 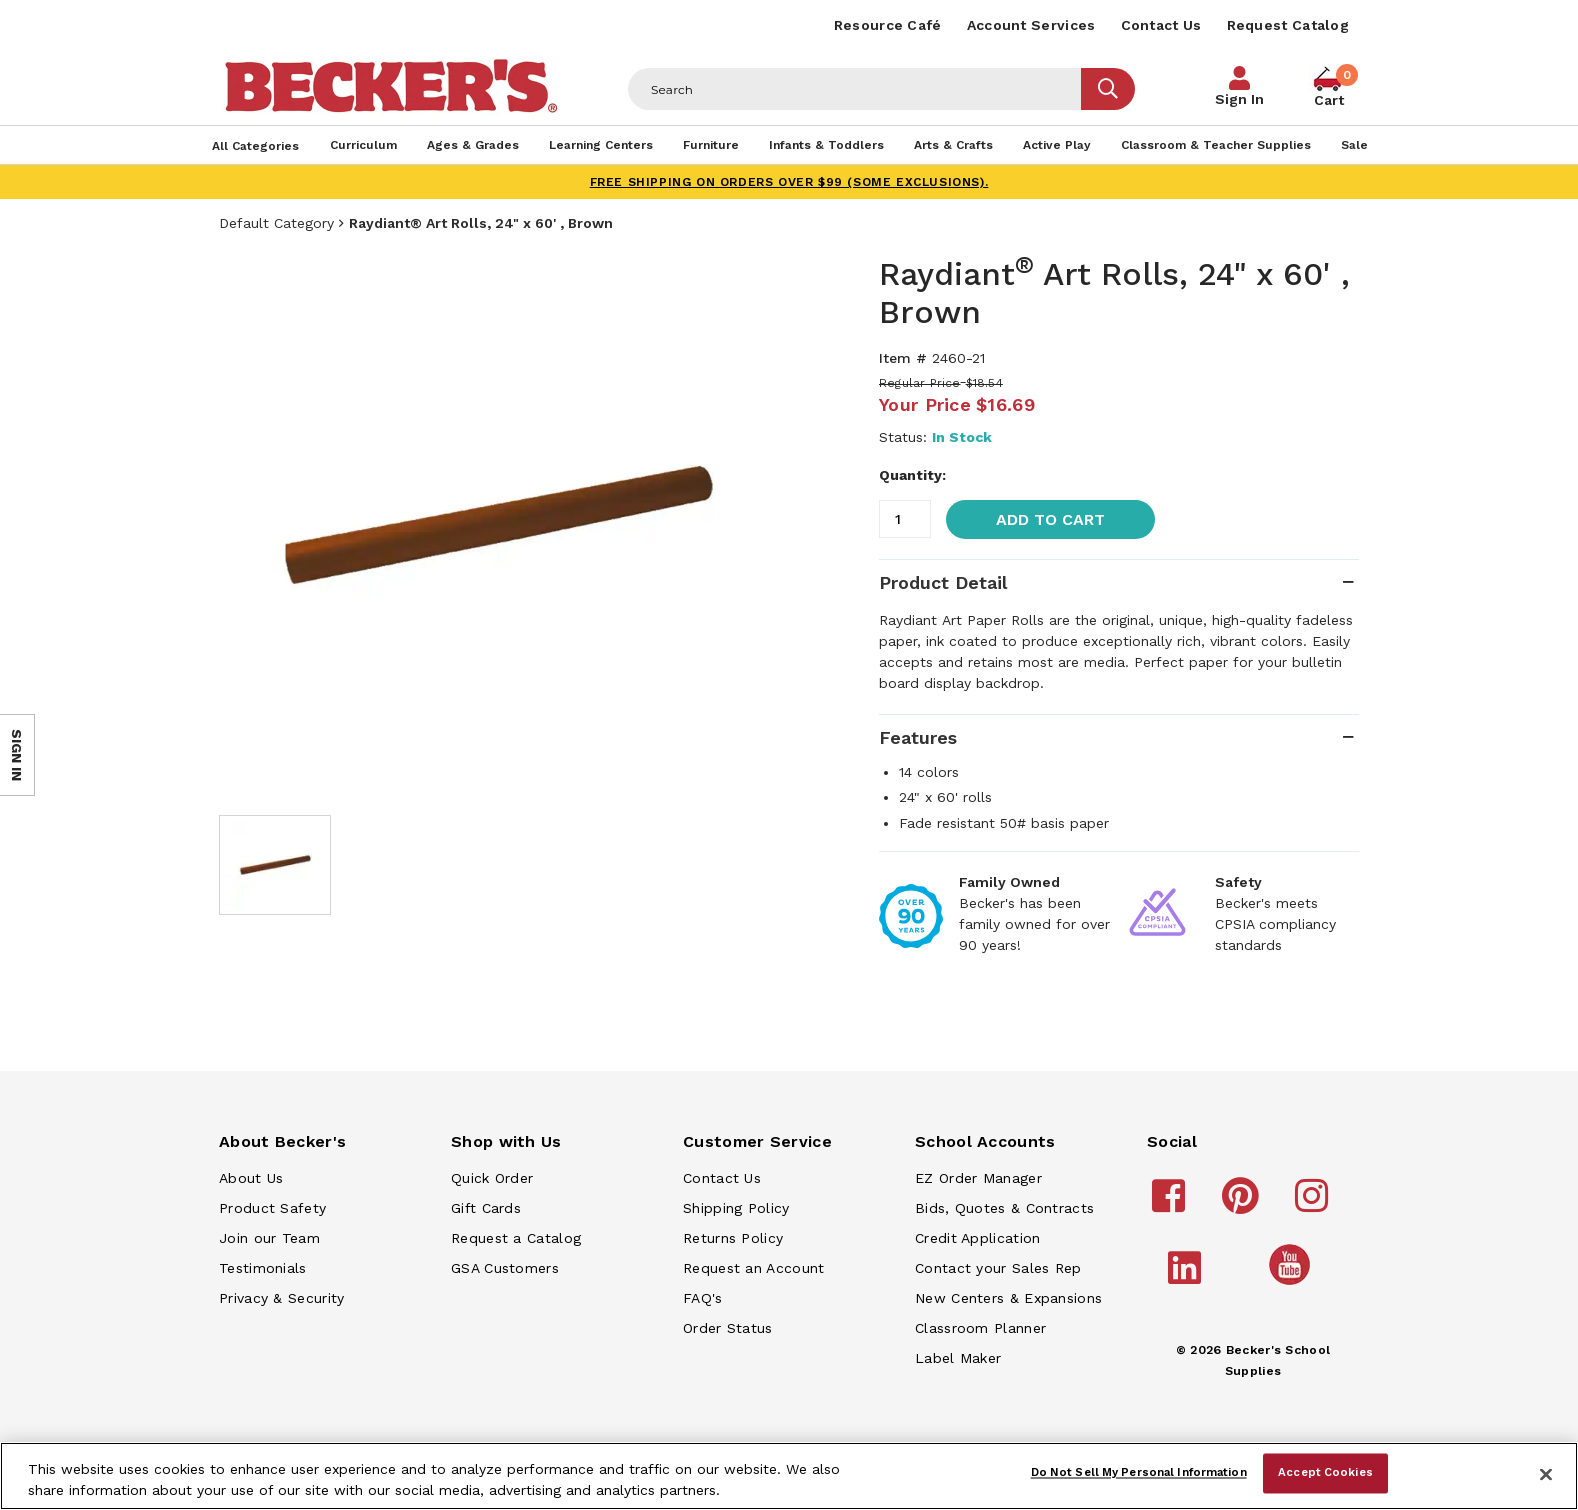 What do you see at coordinates (516, 1238) in the screenshot?
I see `Request a Catalog` at bounding box center [516, 1238].